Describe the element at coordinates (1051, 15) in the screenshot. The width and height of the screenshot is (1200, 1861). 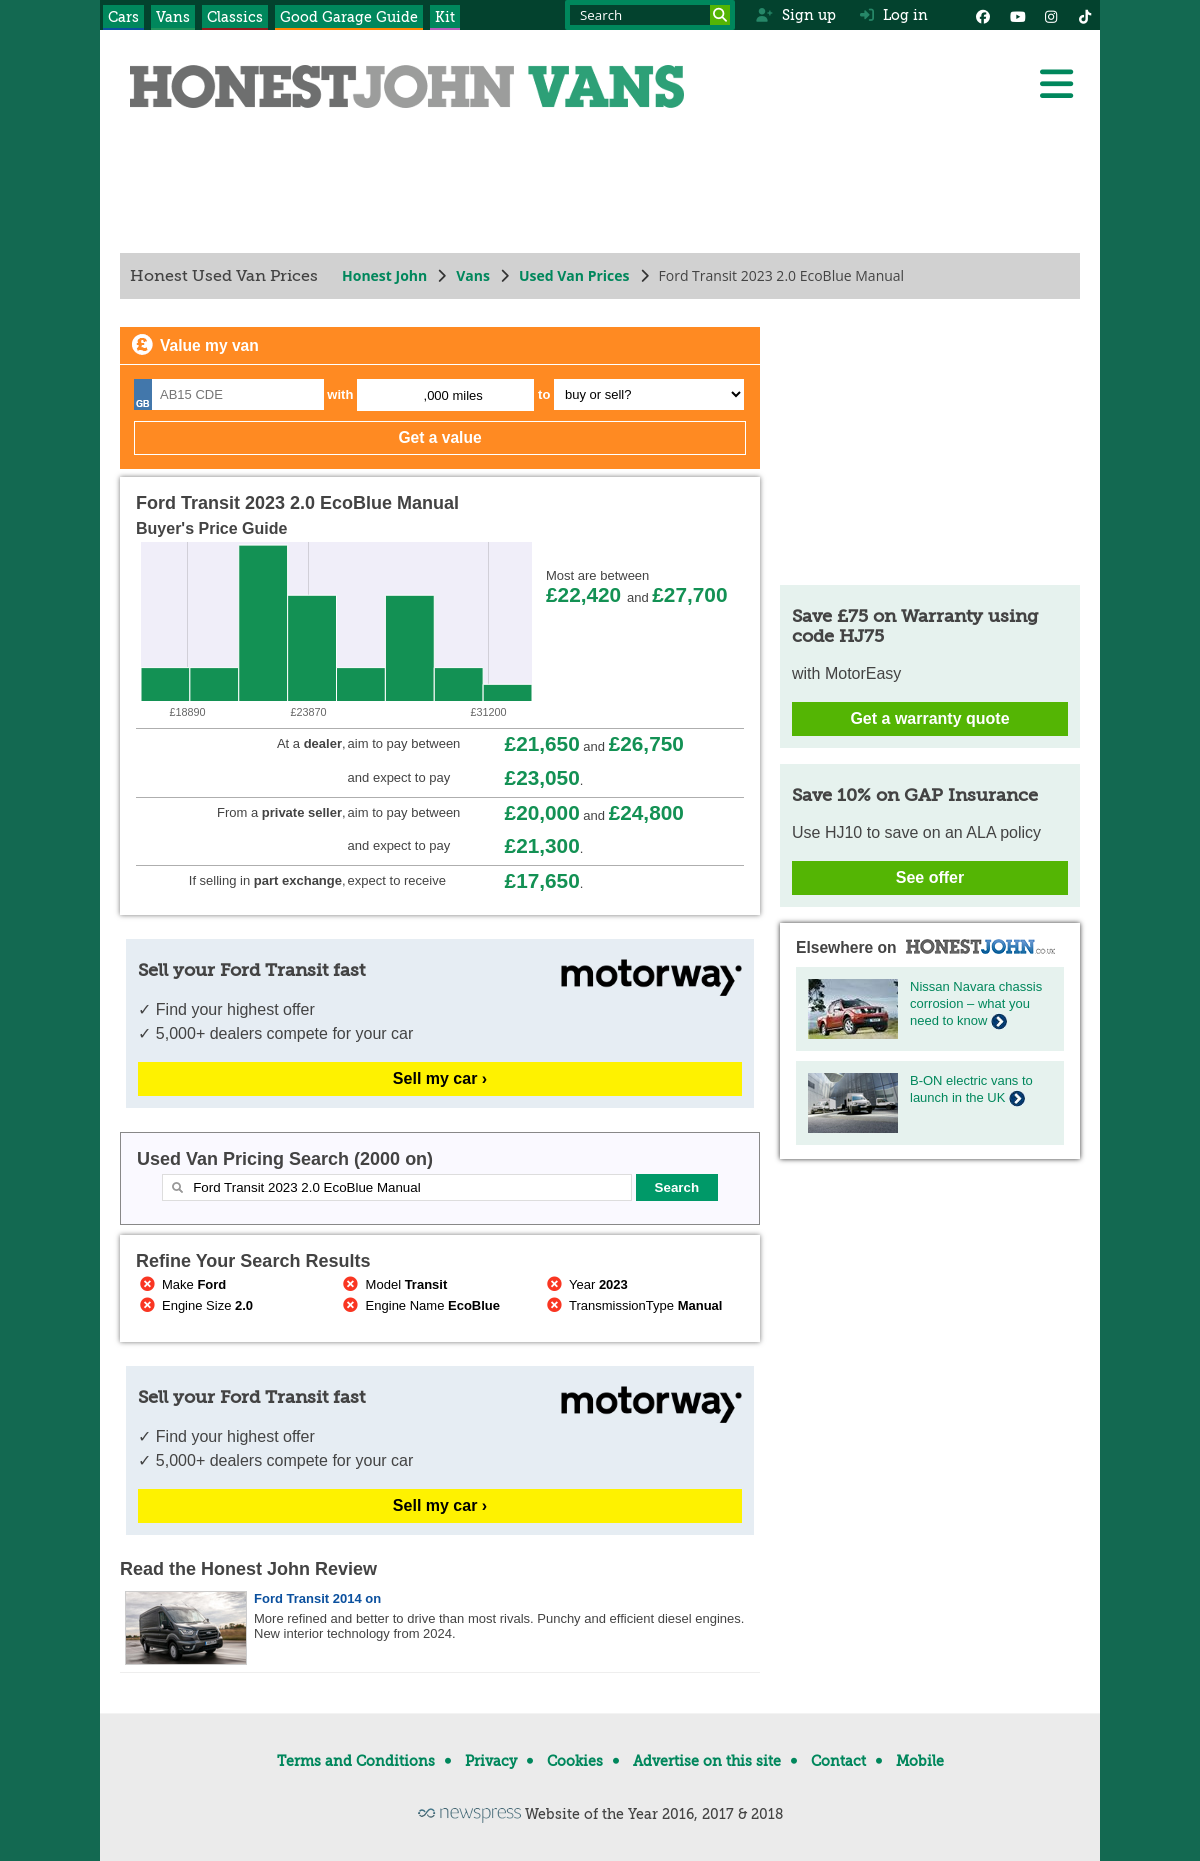
I see `[Instagram]` at that location.